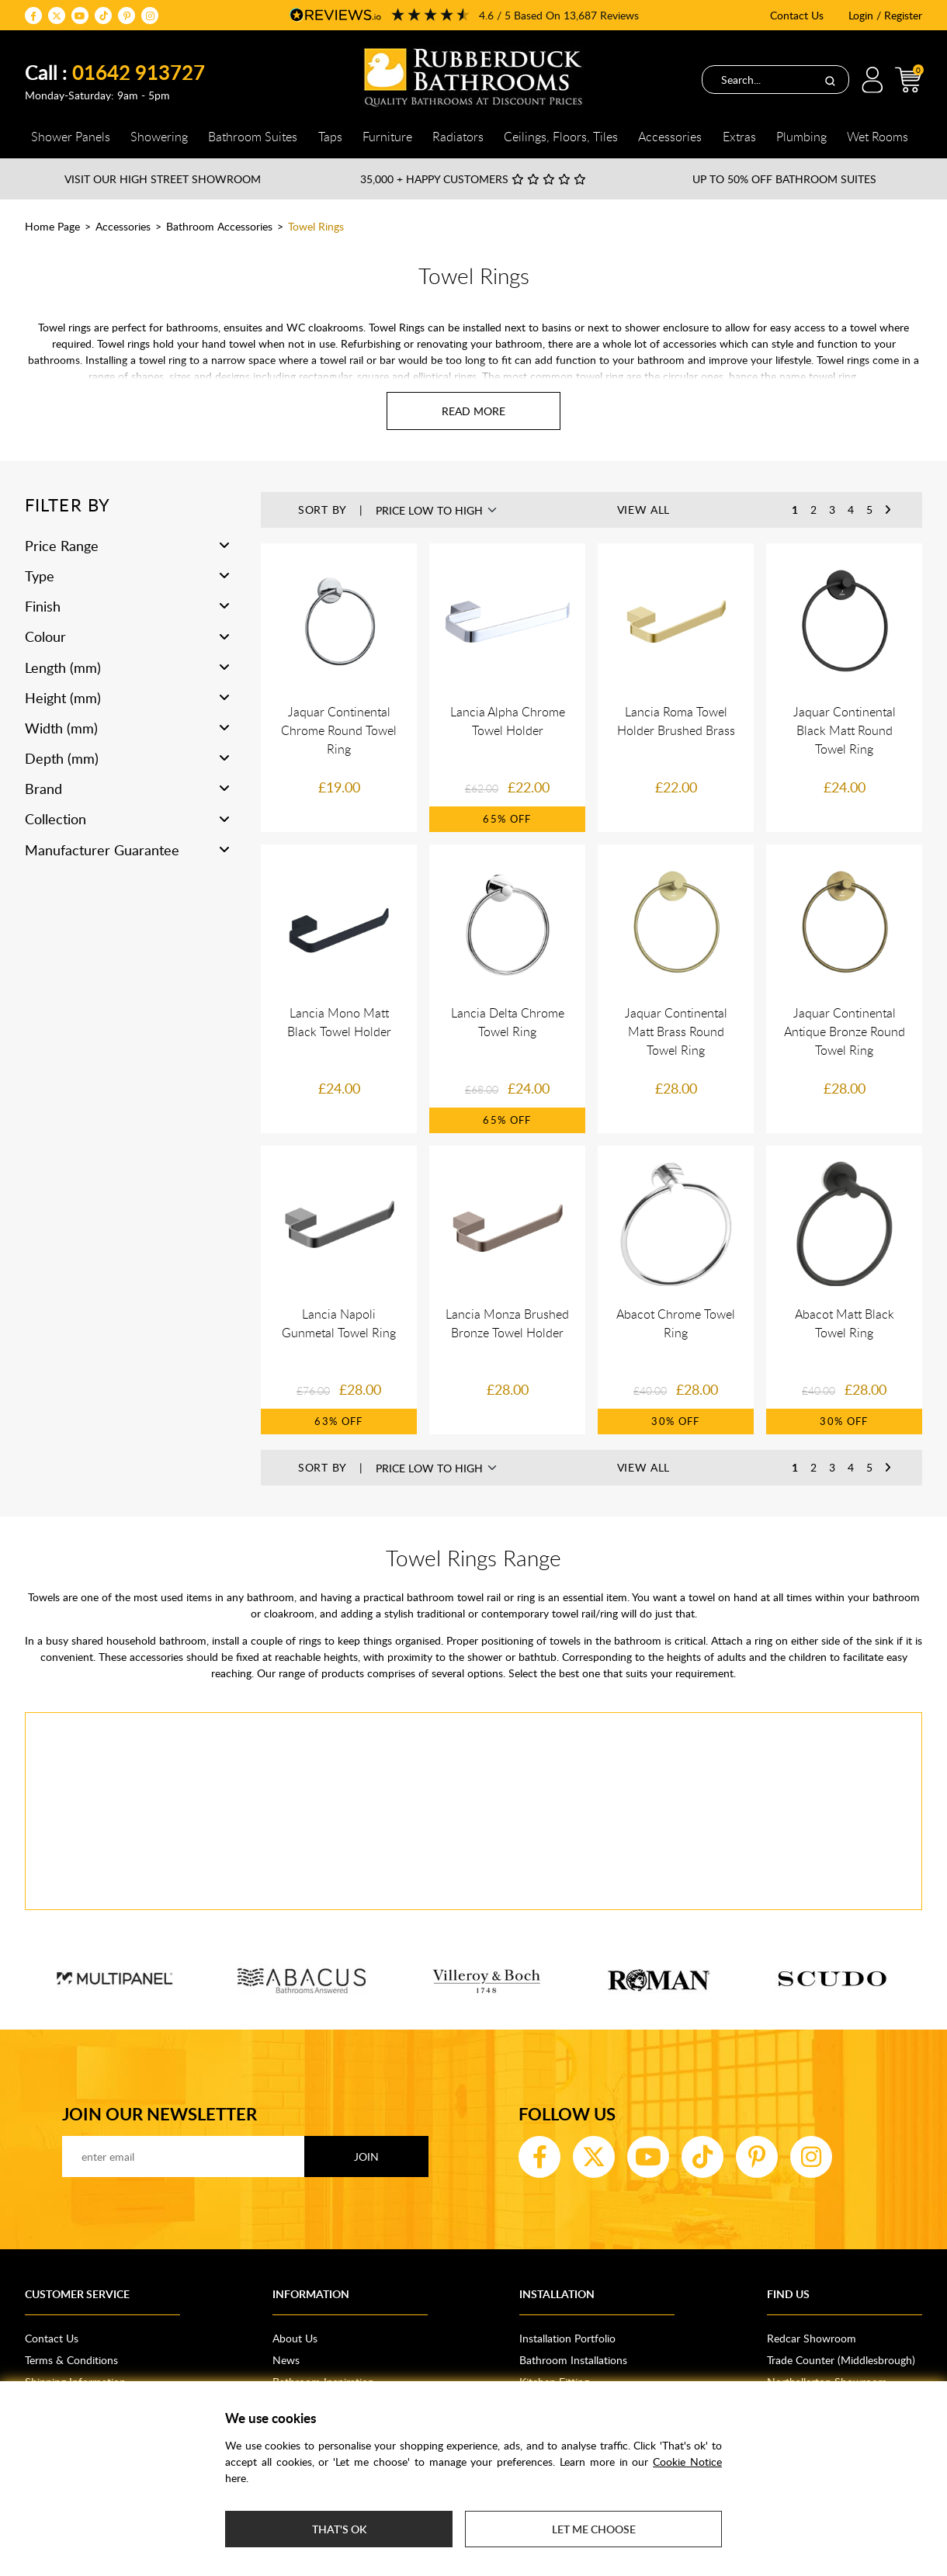 The width and height of the screenshot is (947, 2576). What do you see at coordinates (594, 2529) in the screenshot?
I see `Let me choose` at bounding box center [594, 2529].